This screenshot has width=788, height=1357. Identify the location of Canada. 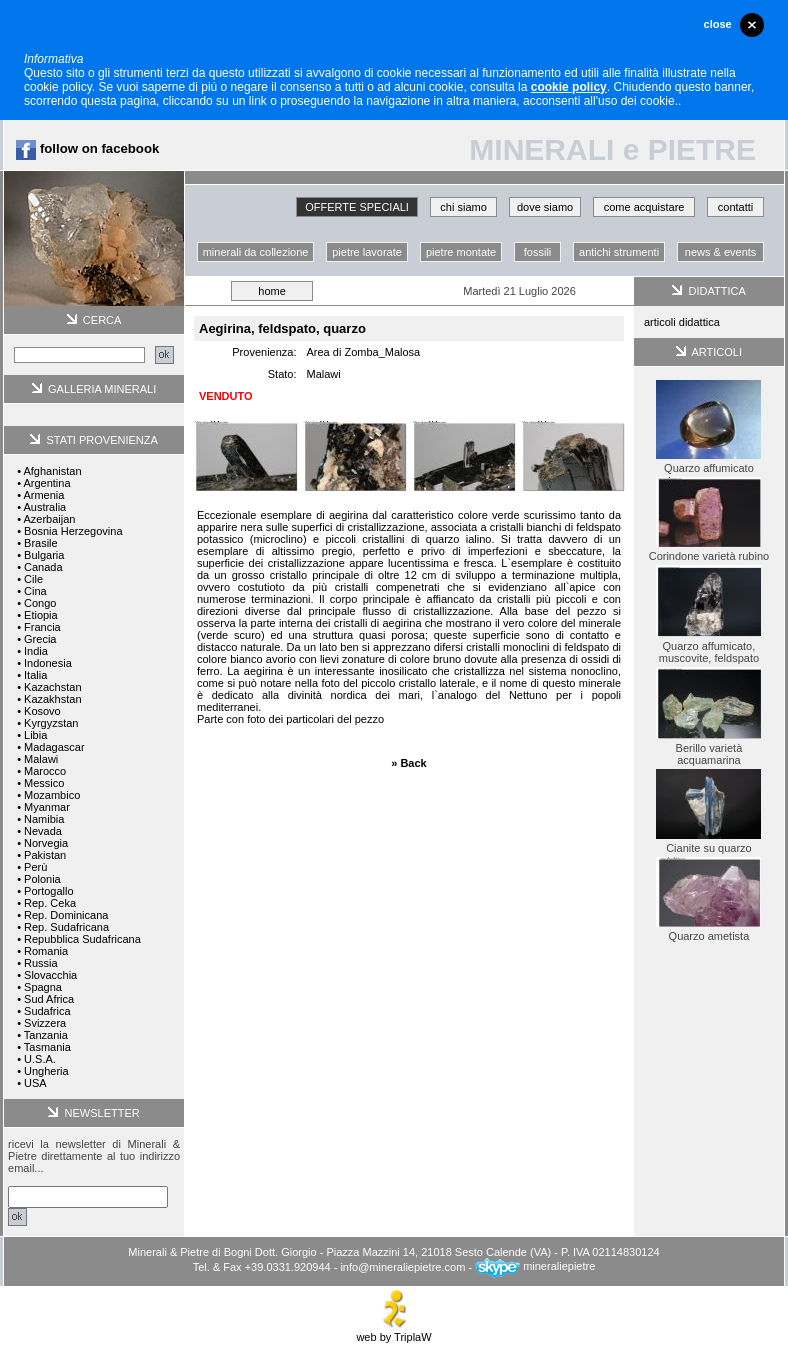
(43, 567).